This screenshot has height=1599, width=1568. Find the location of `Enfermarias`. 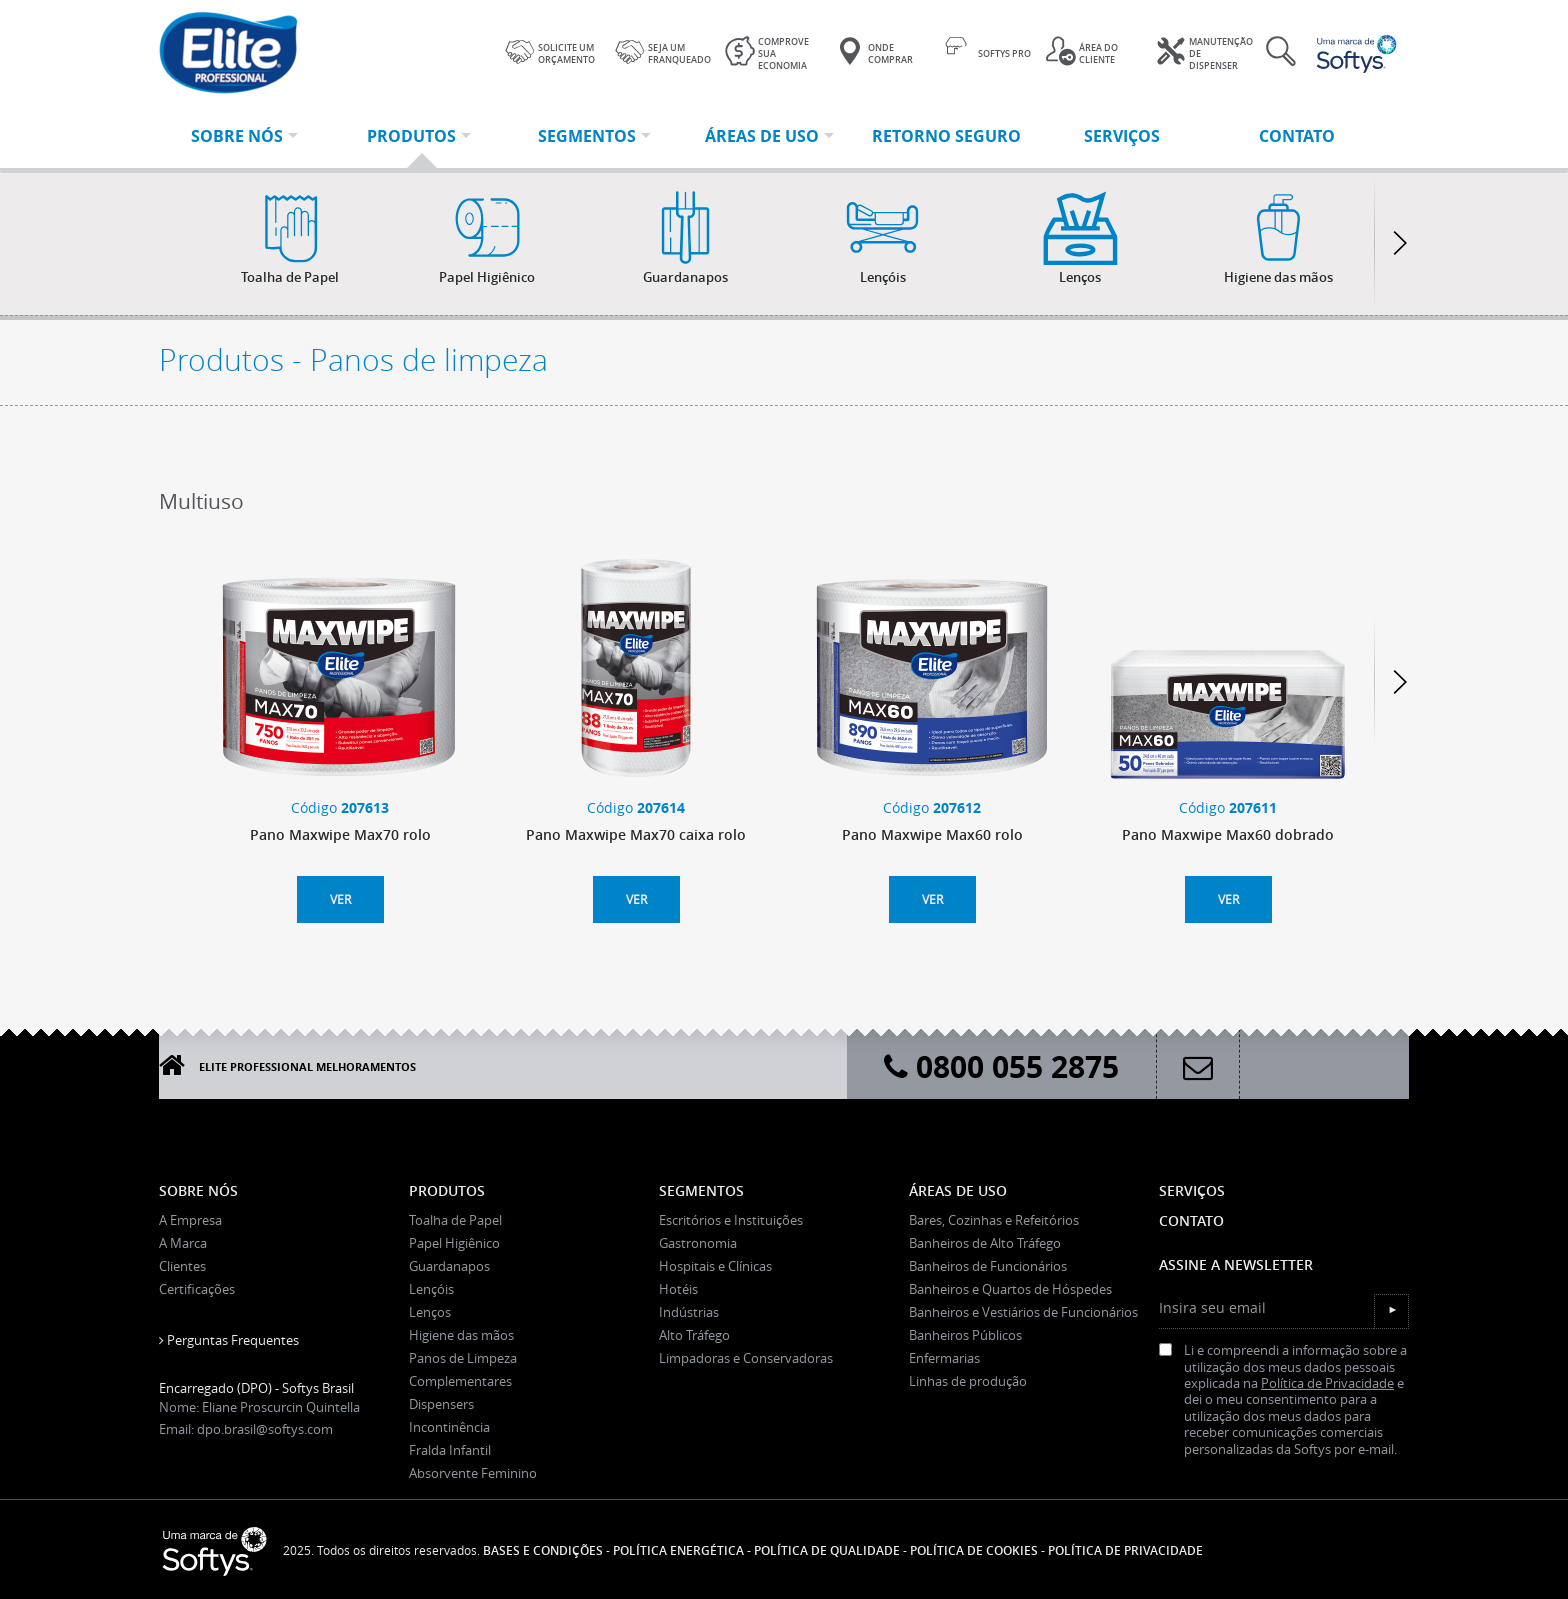

Enfermarias is located at coordinates (944, 1358).